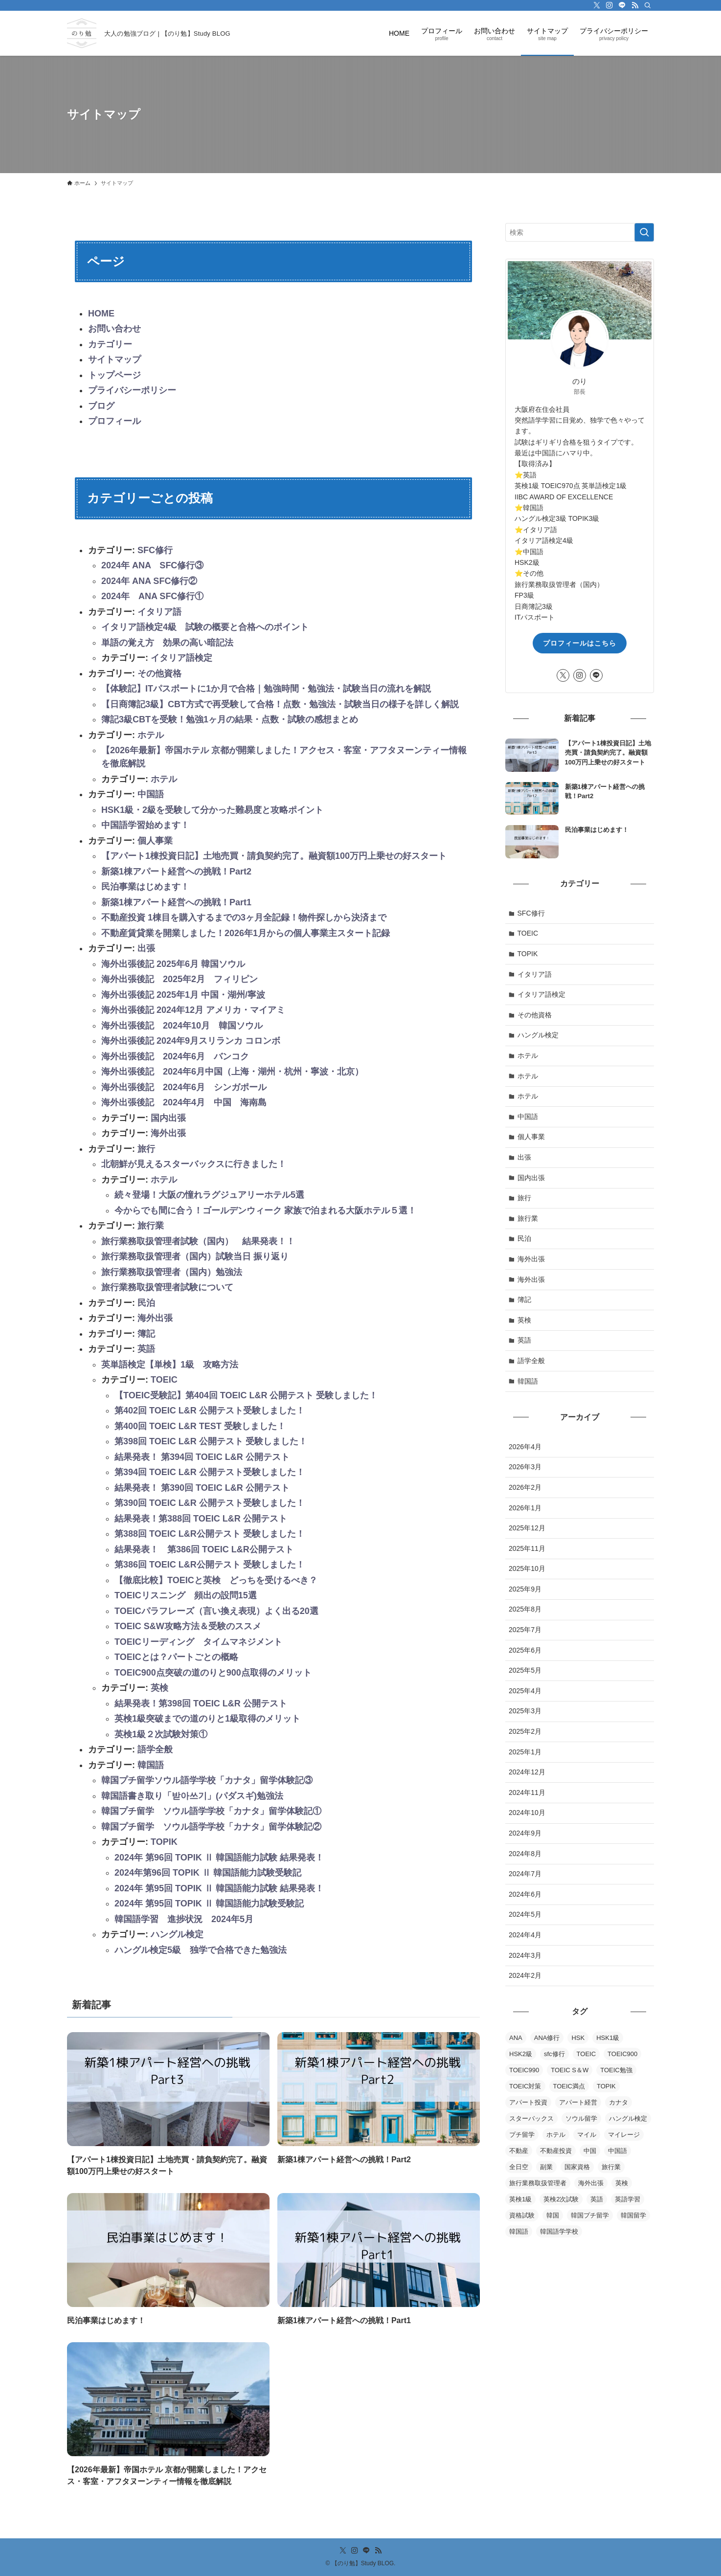 The width and height of the screenshot is (721, 2576). Describe the element at coordinates (167, 643) in the screenshot. I see `単語の覚え方 効果の高い暗記法` at that location.